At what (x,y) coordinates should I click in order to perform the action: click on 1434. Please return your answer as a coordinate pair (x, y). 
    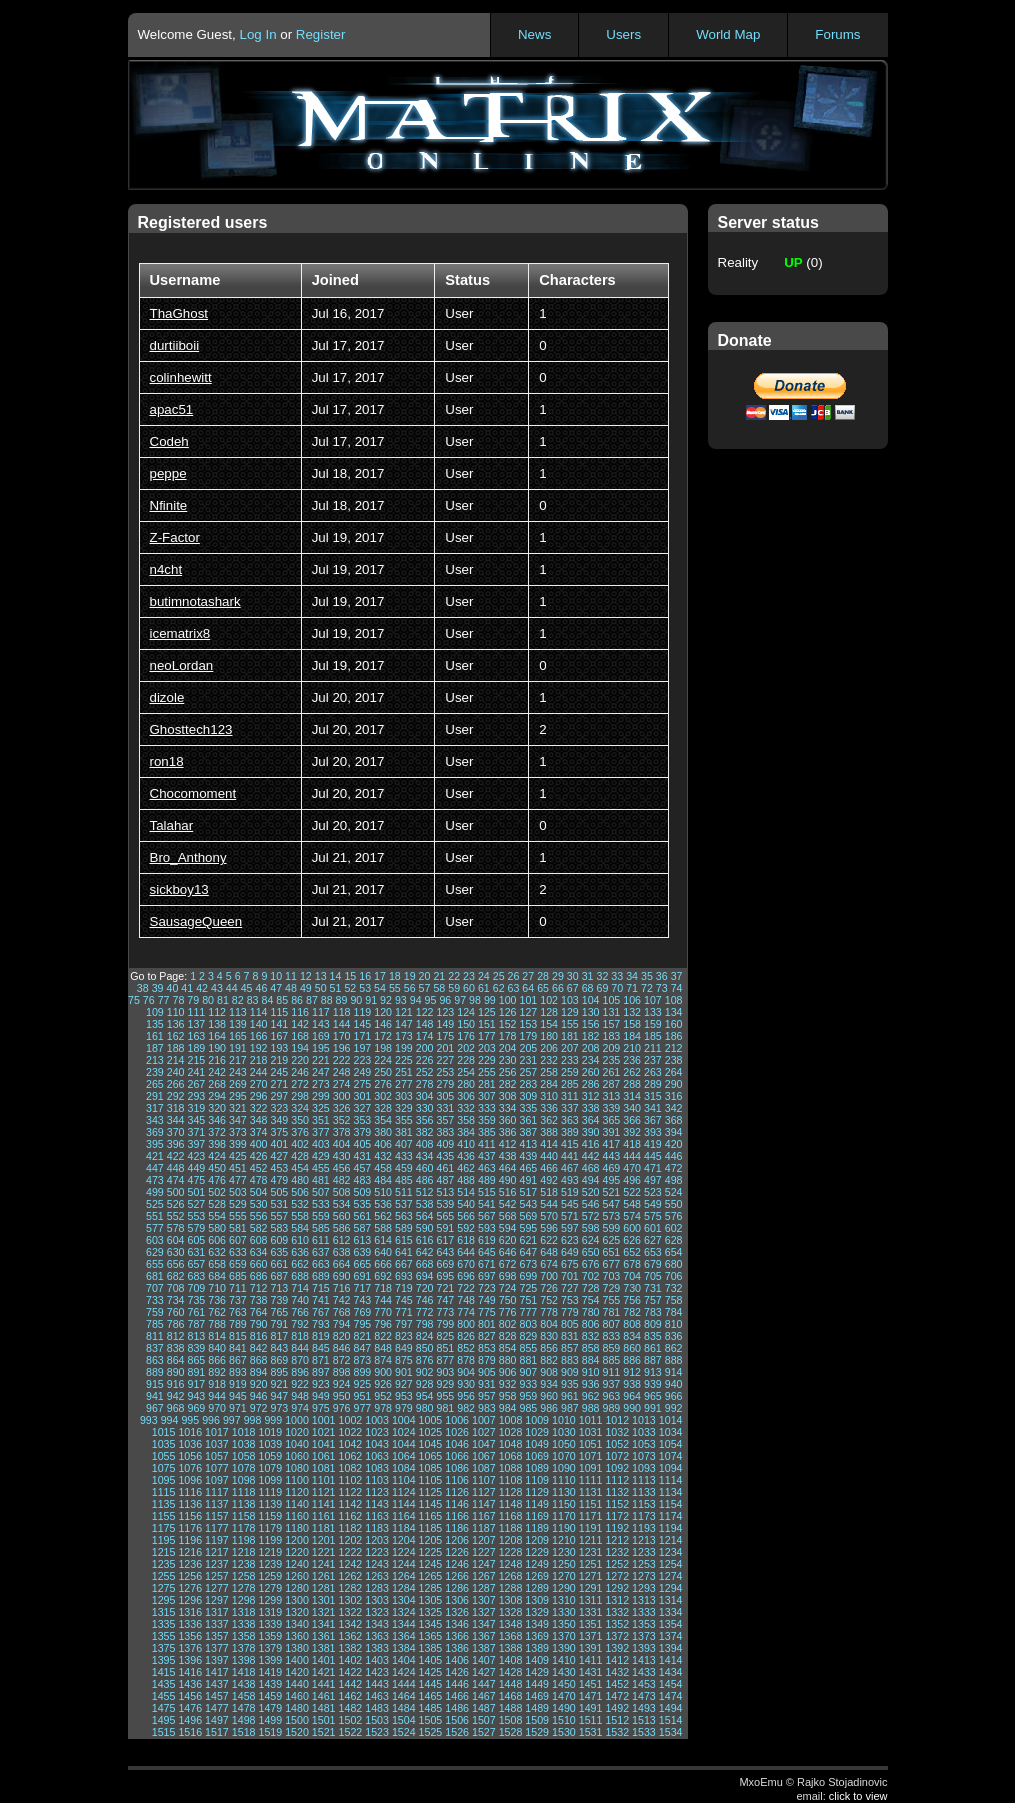
    Looking at the image, I should click on (671, 1672).